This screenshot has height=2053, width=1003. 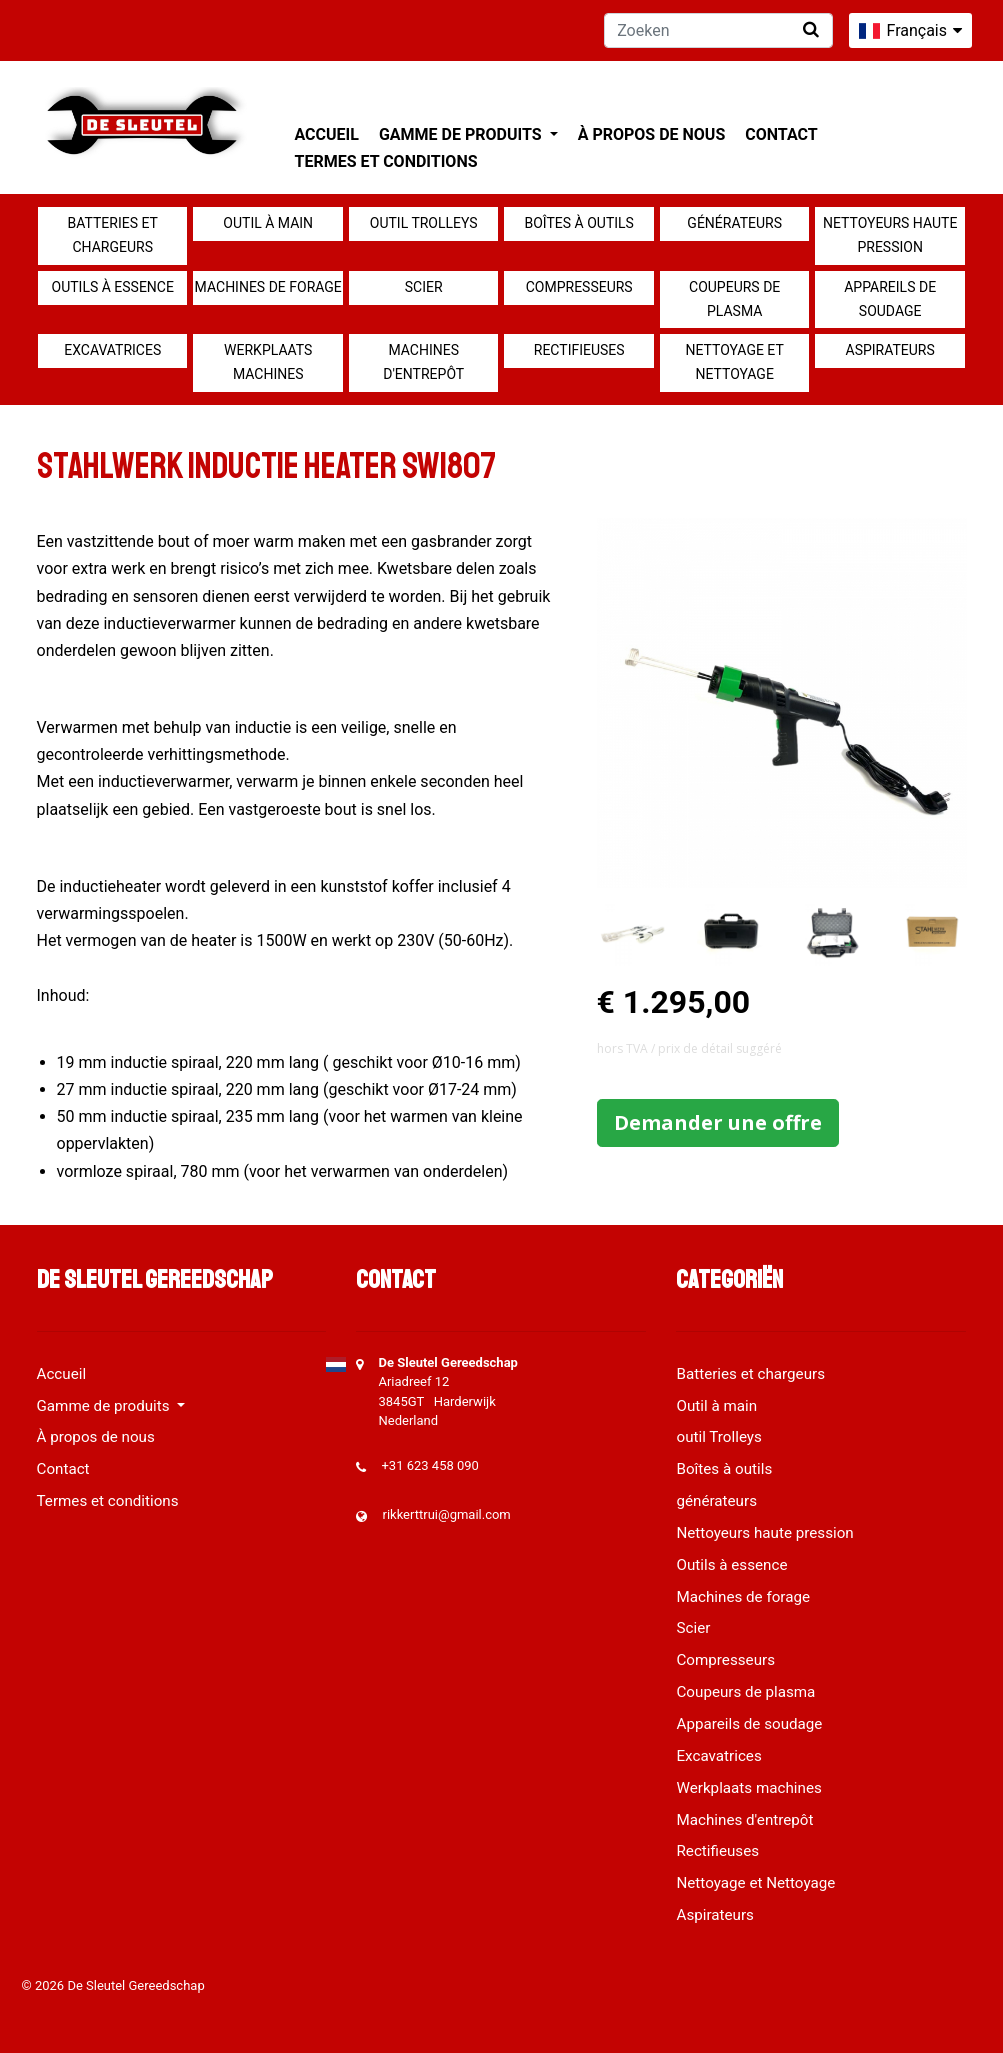 I want to click on Machines d'entrepôt, so click(x=423, y=362).